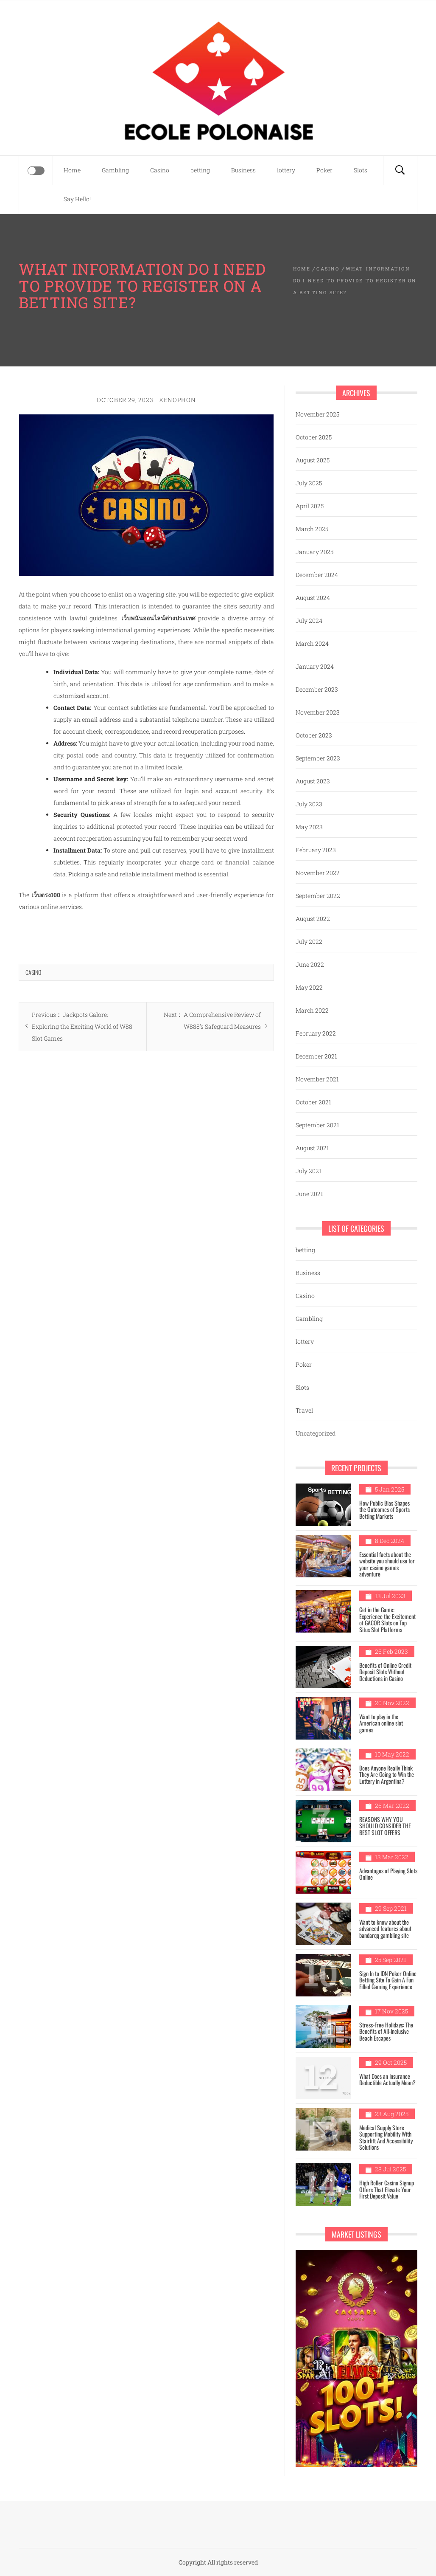  Describe the element at coordinates (313, 460) in the screenshot. I see `August 2025` at that location.